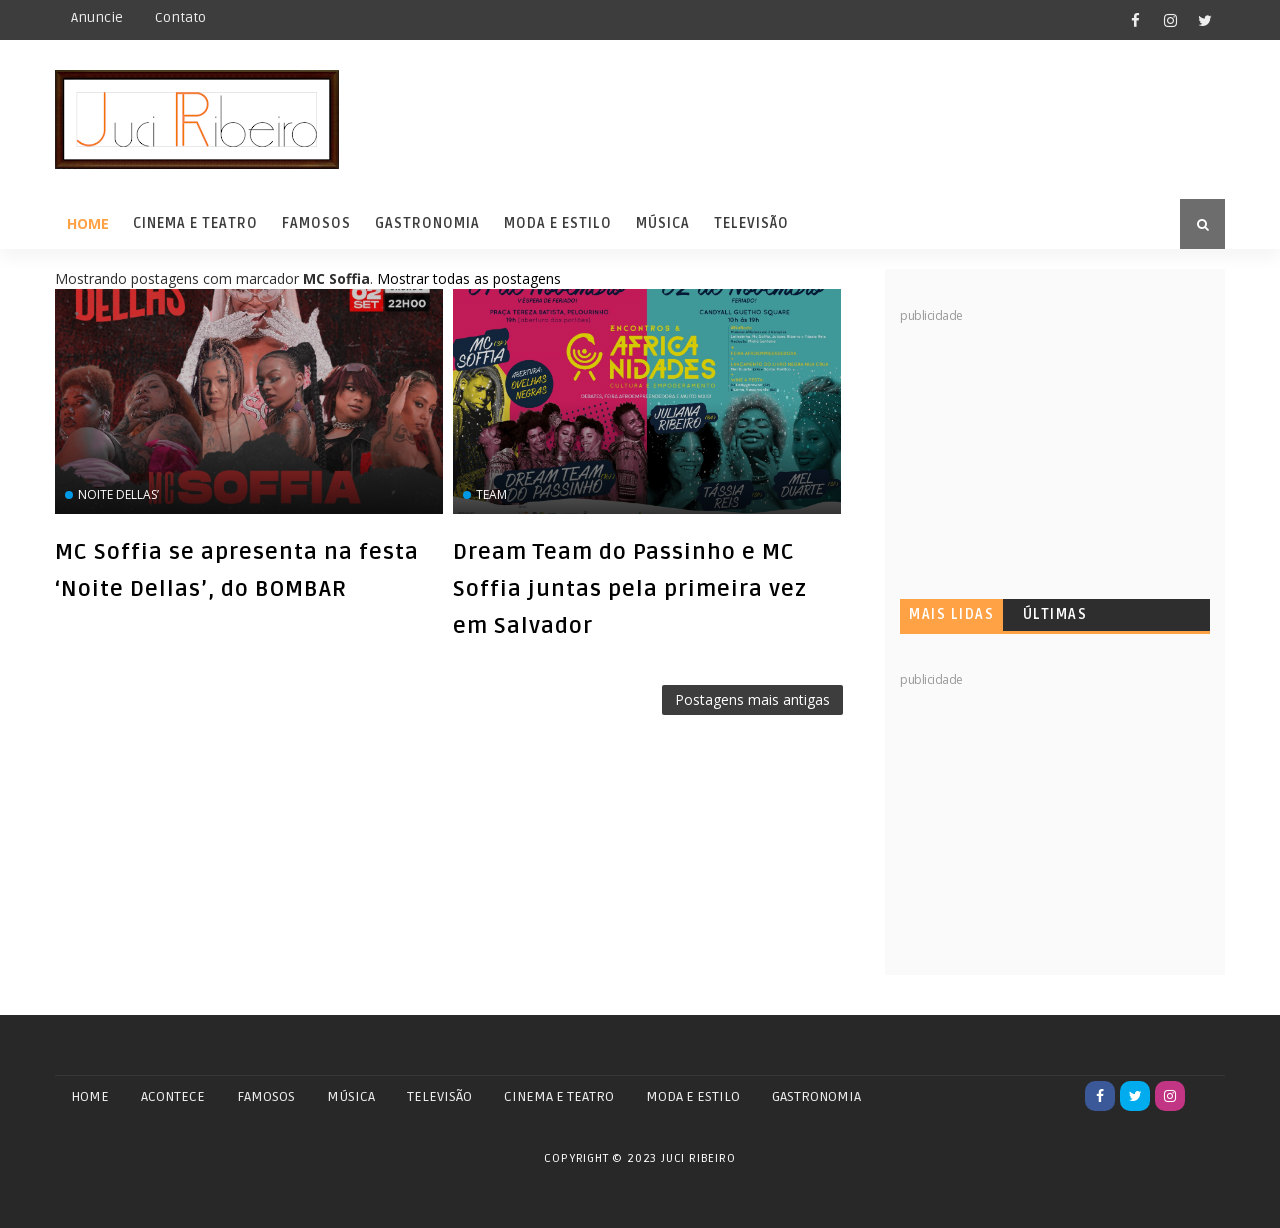 The width and height of the screenshot is (1280, 1228). Describe the element at coordinates (351, 1096) in the screenshot. I see `MÚSICA` at that location.